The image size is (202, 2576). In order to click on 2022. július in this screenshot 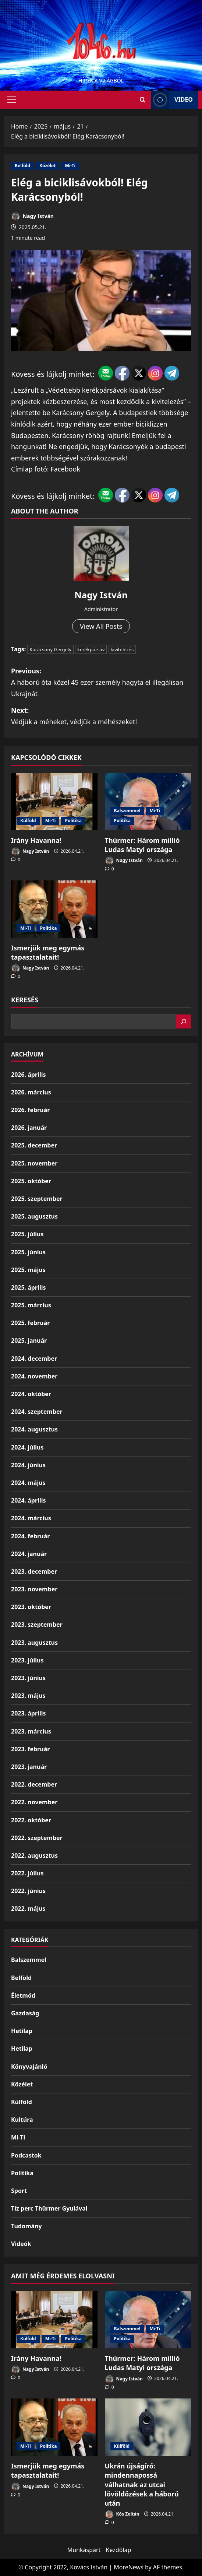, I will do `click(27, 1873)`.